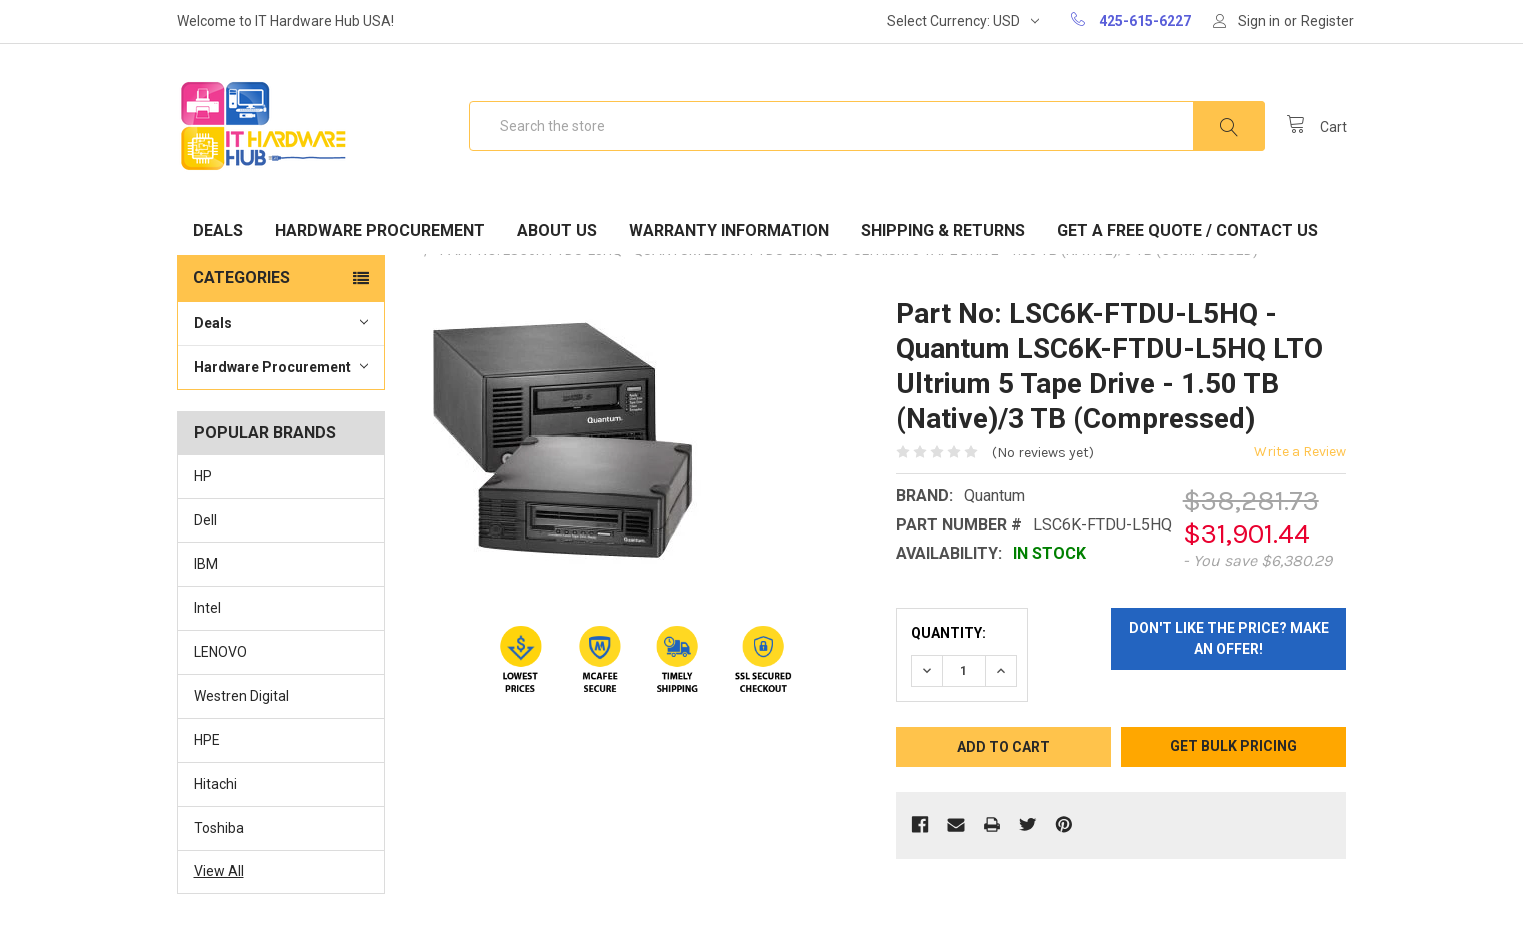 The width and height of the screenshot is (1523, 936). Describe the element at coordinates (729, 230) in the screenshot. I see `Warranty Information` at that location.